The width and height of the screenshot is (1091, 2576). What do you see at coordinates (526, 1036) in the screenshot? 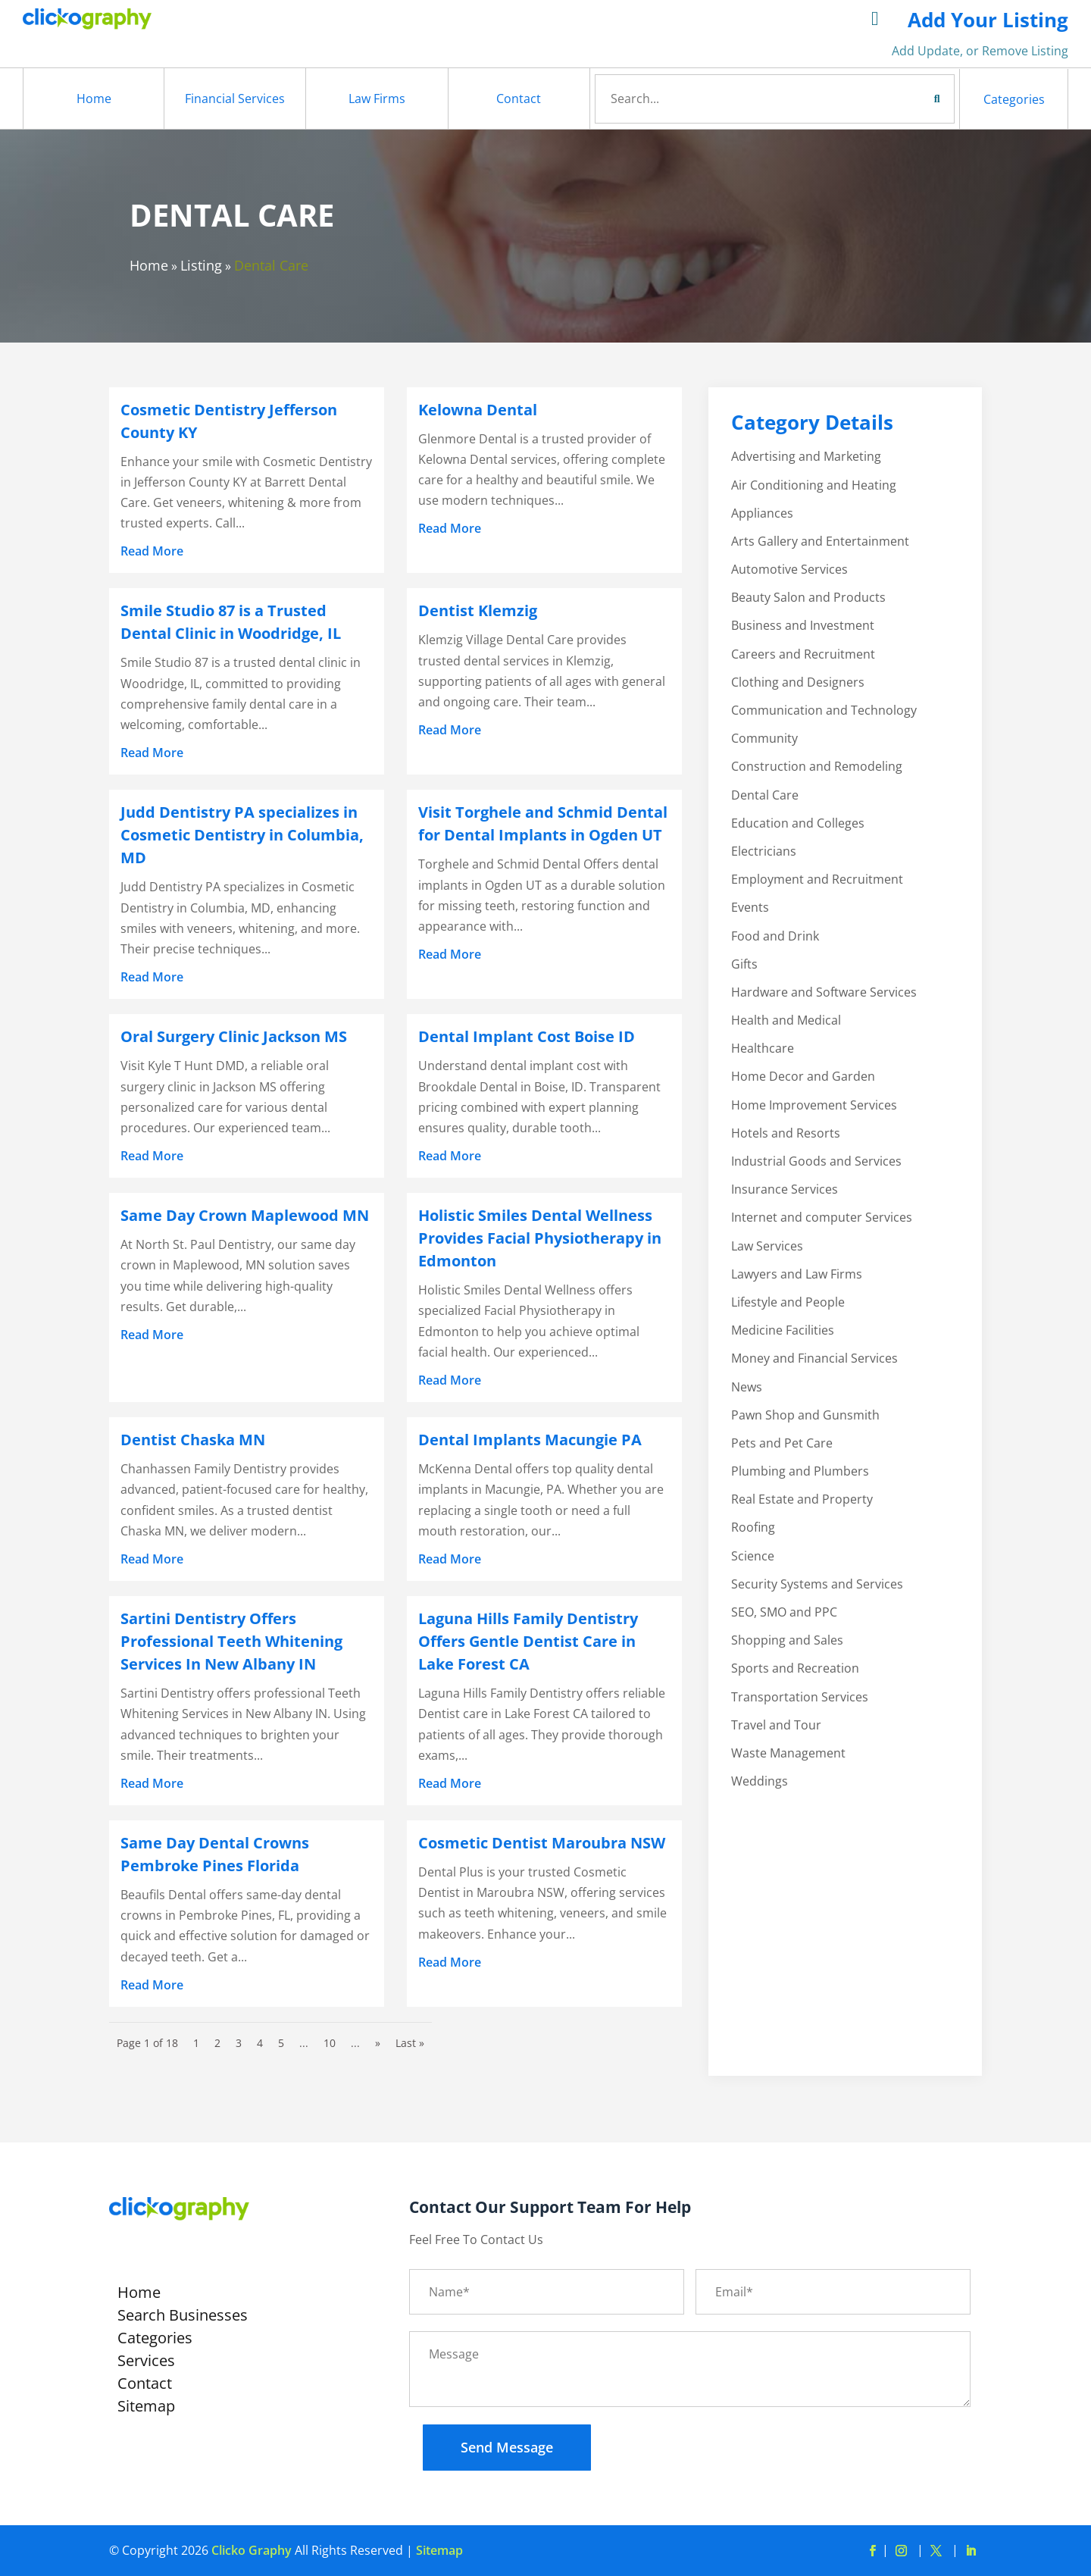
I see `Dental Implant Cost Boise ID` at bounding box center [526, 1036].